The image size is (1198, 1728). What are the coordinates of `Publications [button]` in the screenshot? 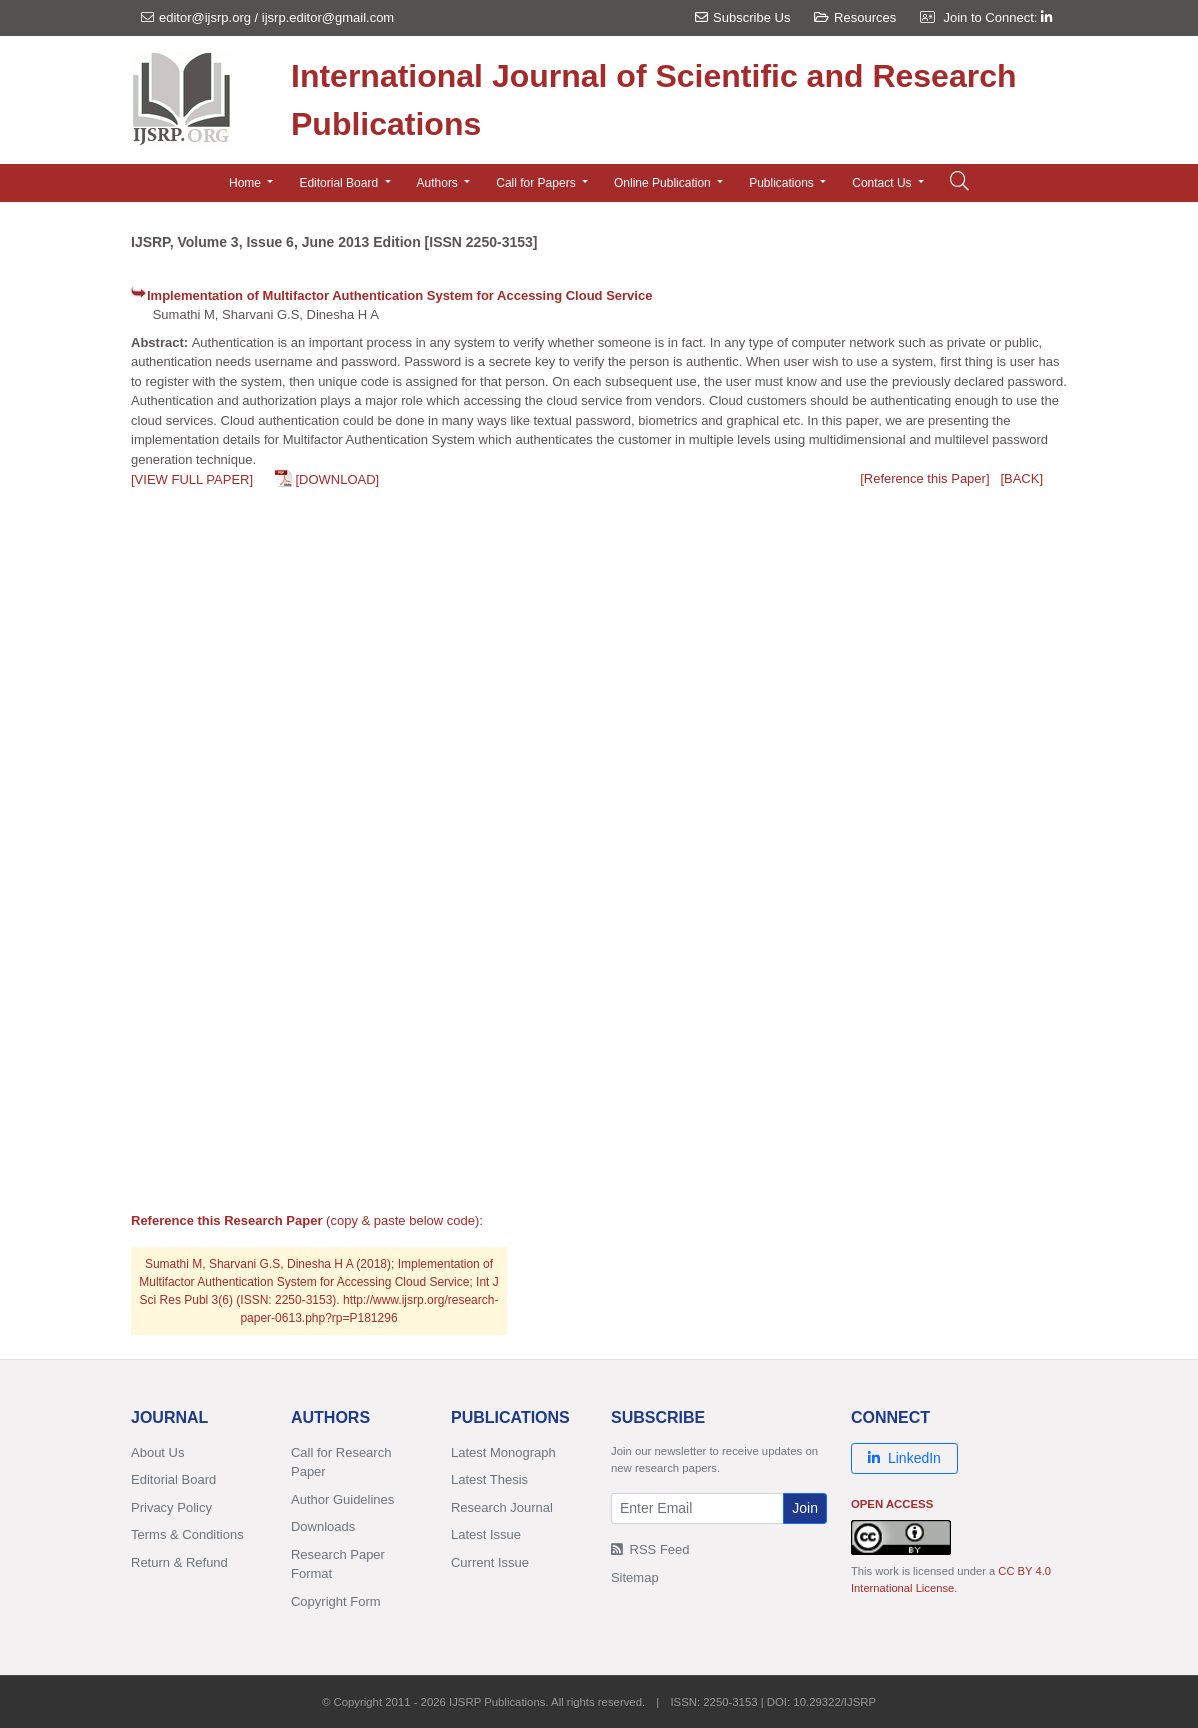 It's located at (783, 183).